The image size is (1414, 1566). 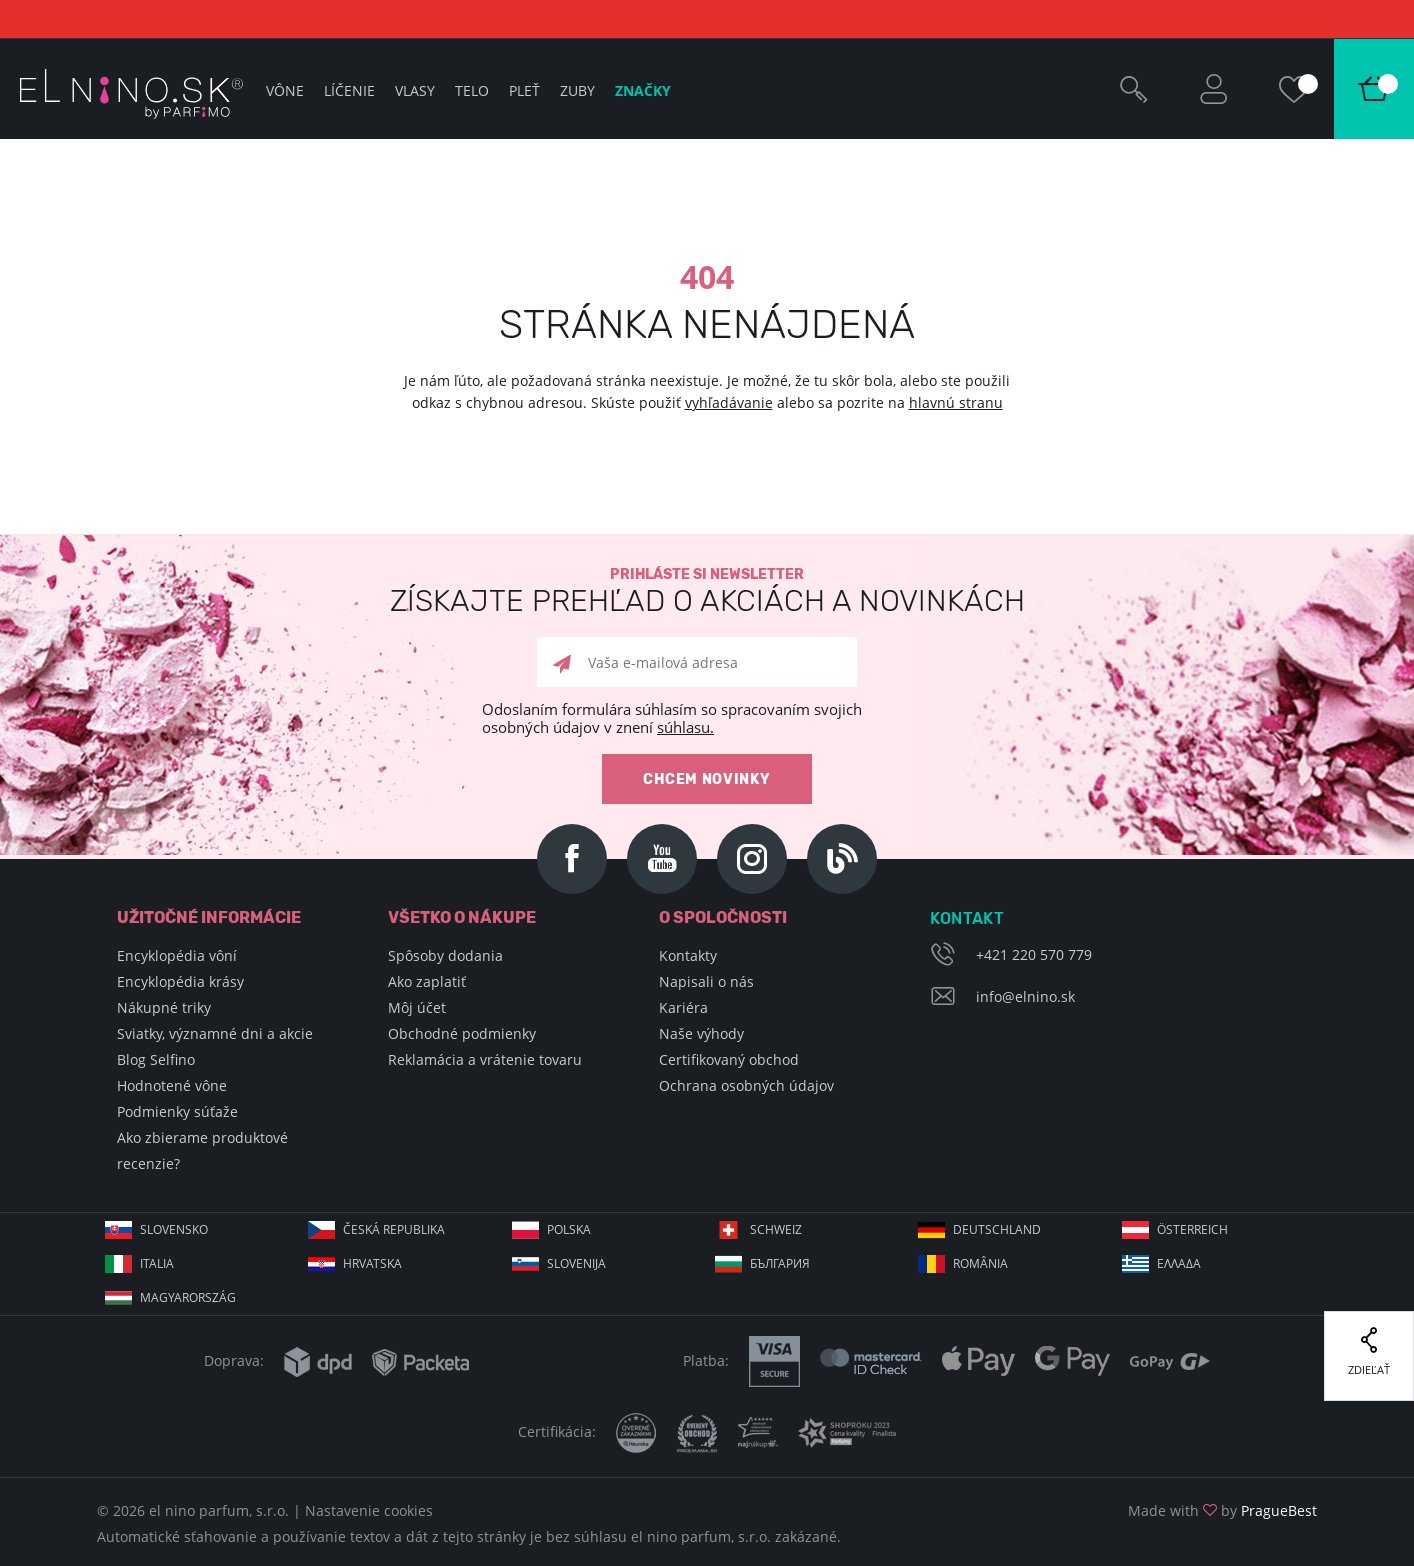 What do you see at coordinates (706, 779) in the screenshot?
I see `Chcem novinky` at bounding box center [706, 779].